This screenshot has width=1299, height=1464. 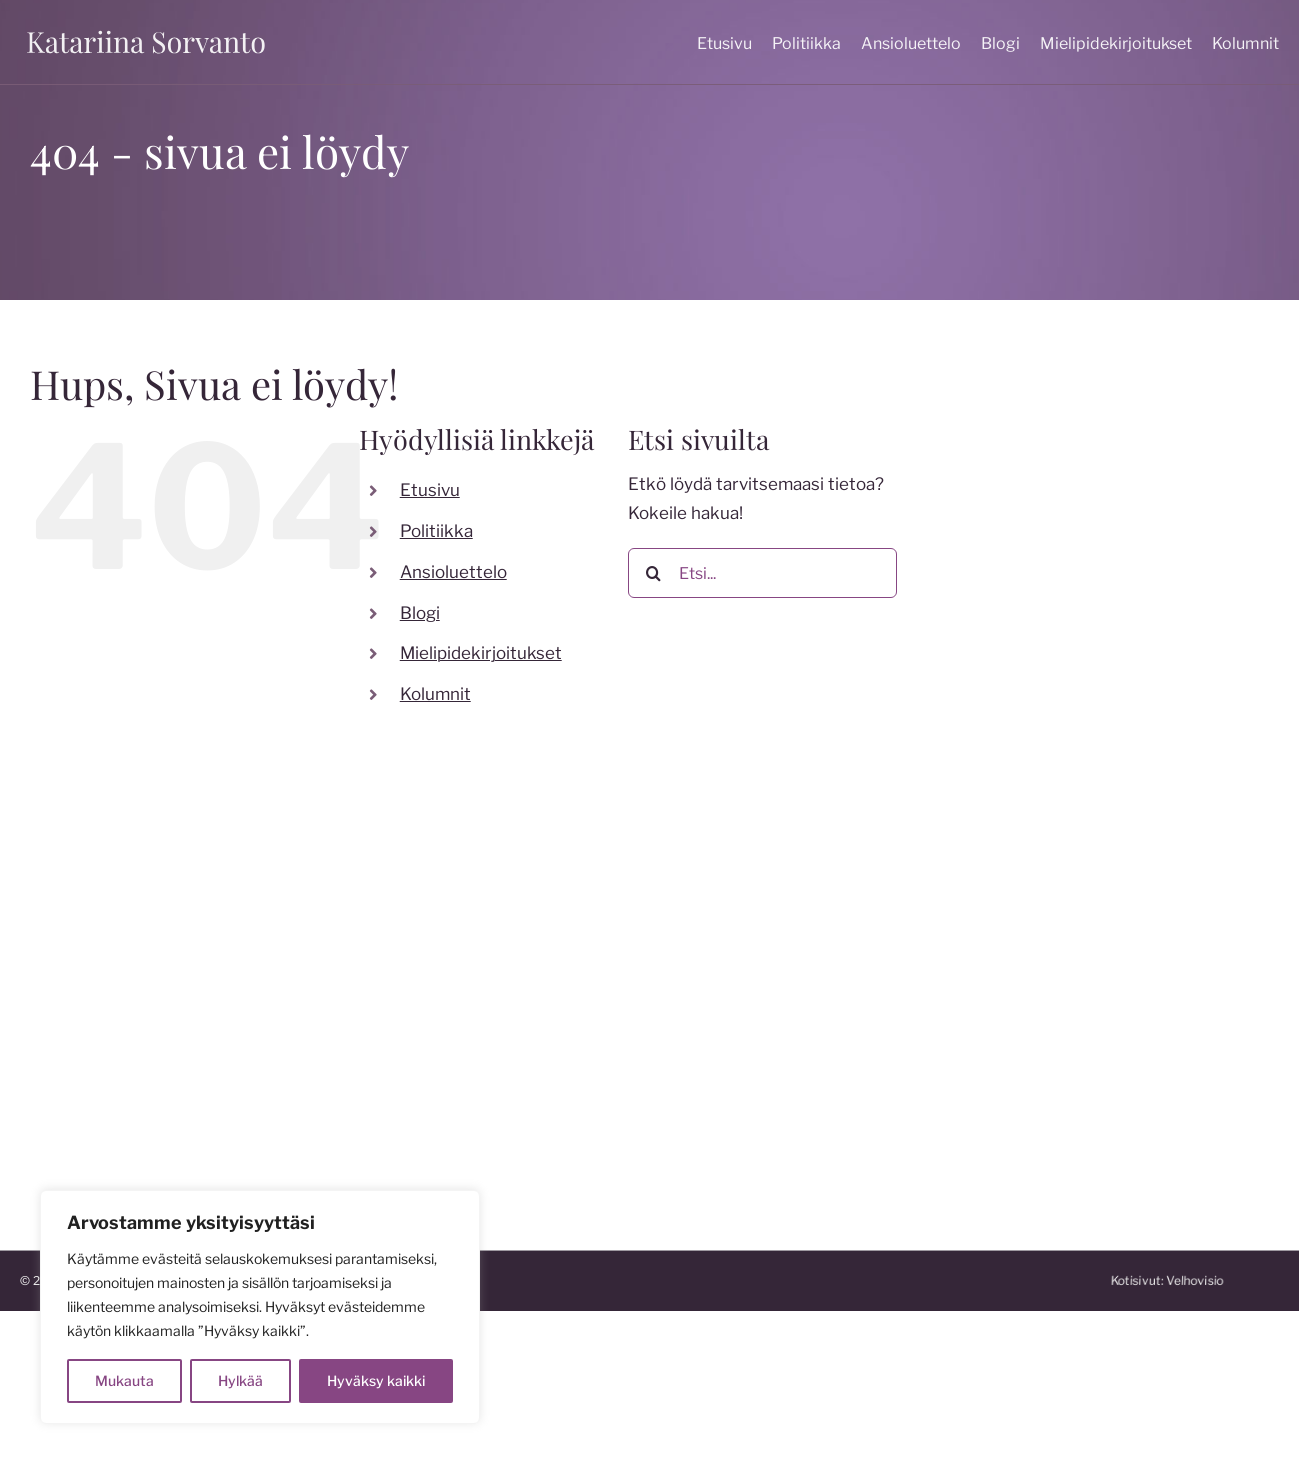 What do you see at coordinates (708, 1122) in the screenshot?
I see `katakoski.fi` at bounding box center [708, 1122].